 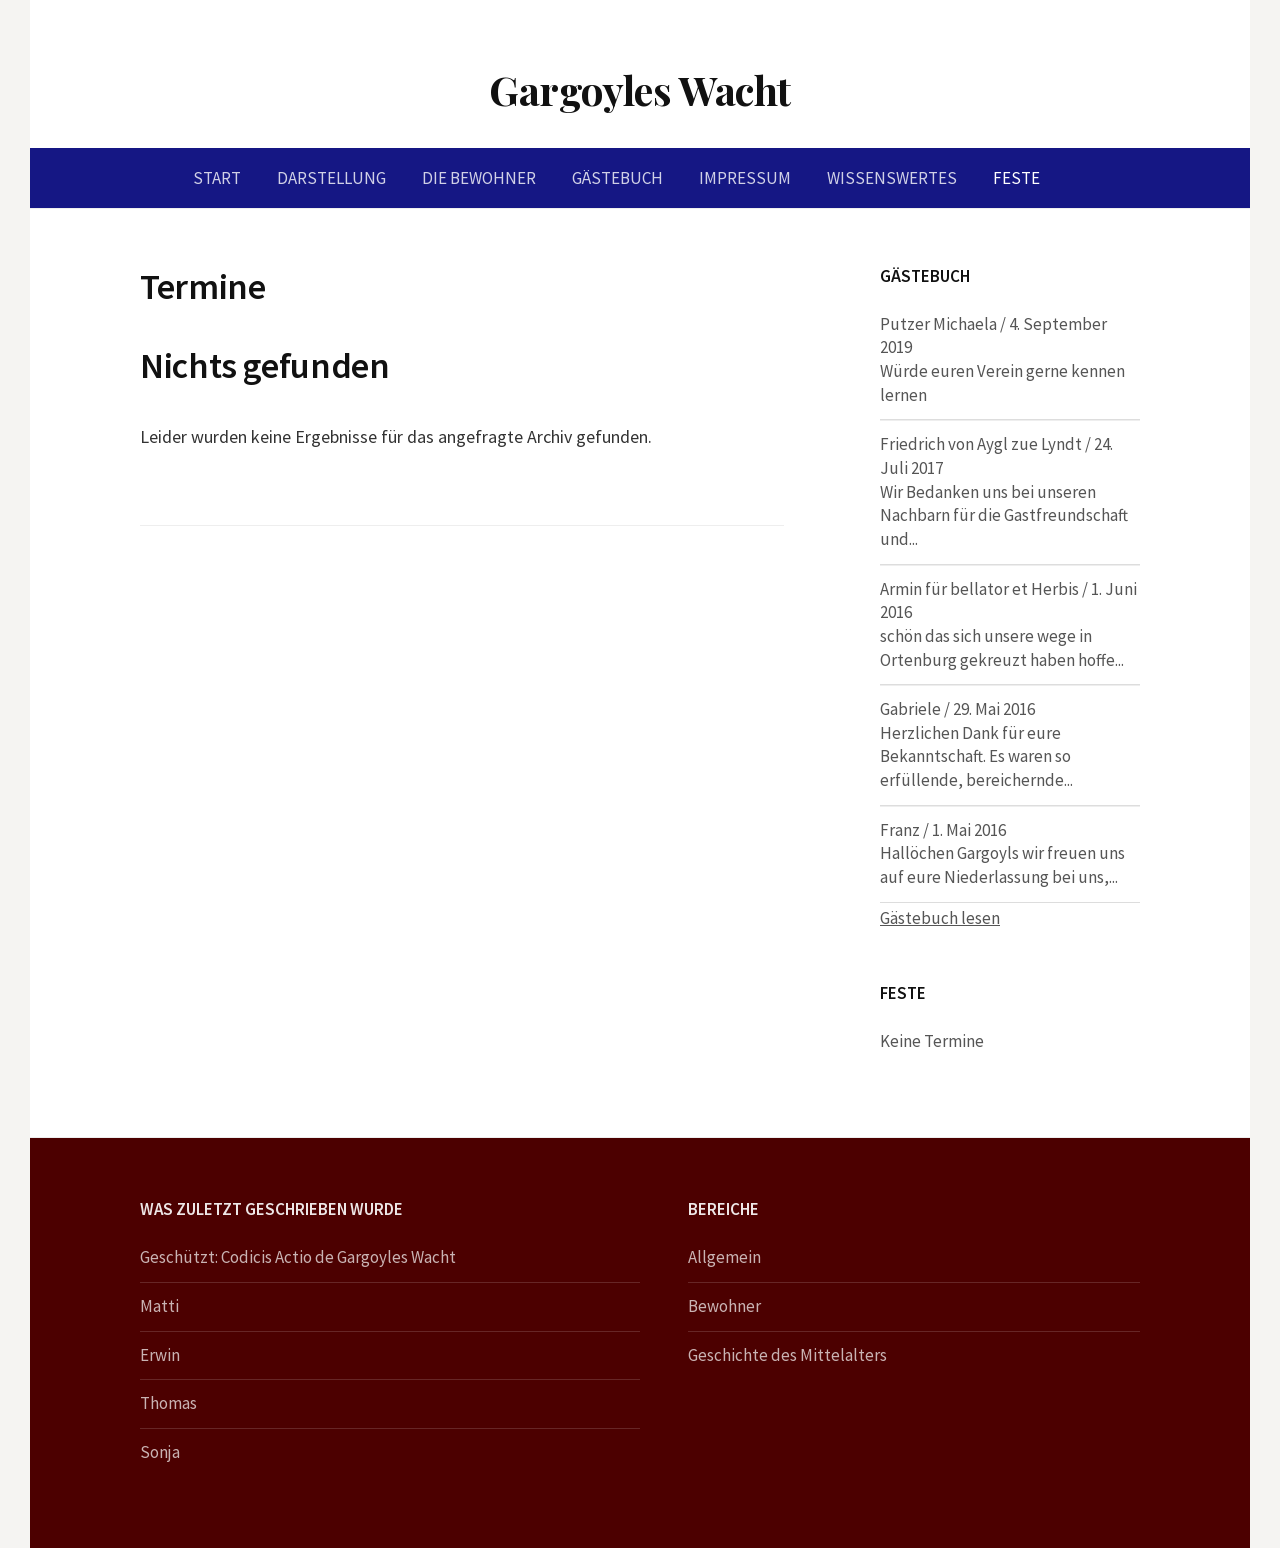 What do you see at coordinates (160, 1452) in the screenshot?
I see `Sonja` at bounding box center [160, 1452].